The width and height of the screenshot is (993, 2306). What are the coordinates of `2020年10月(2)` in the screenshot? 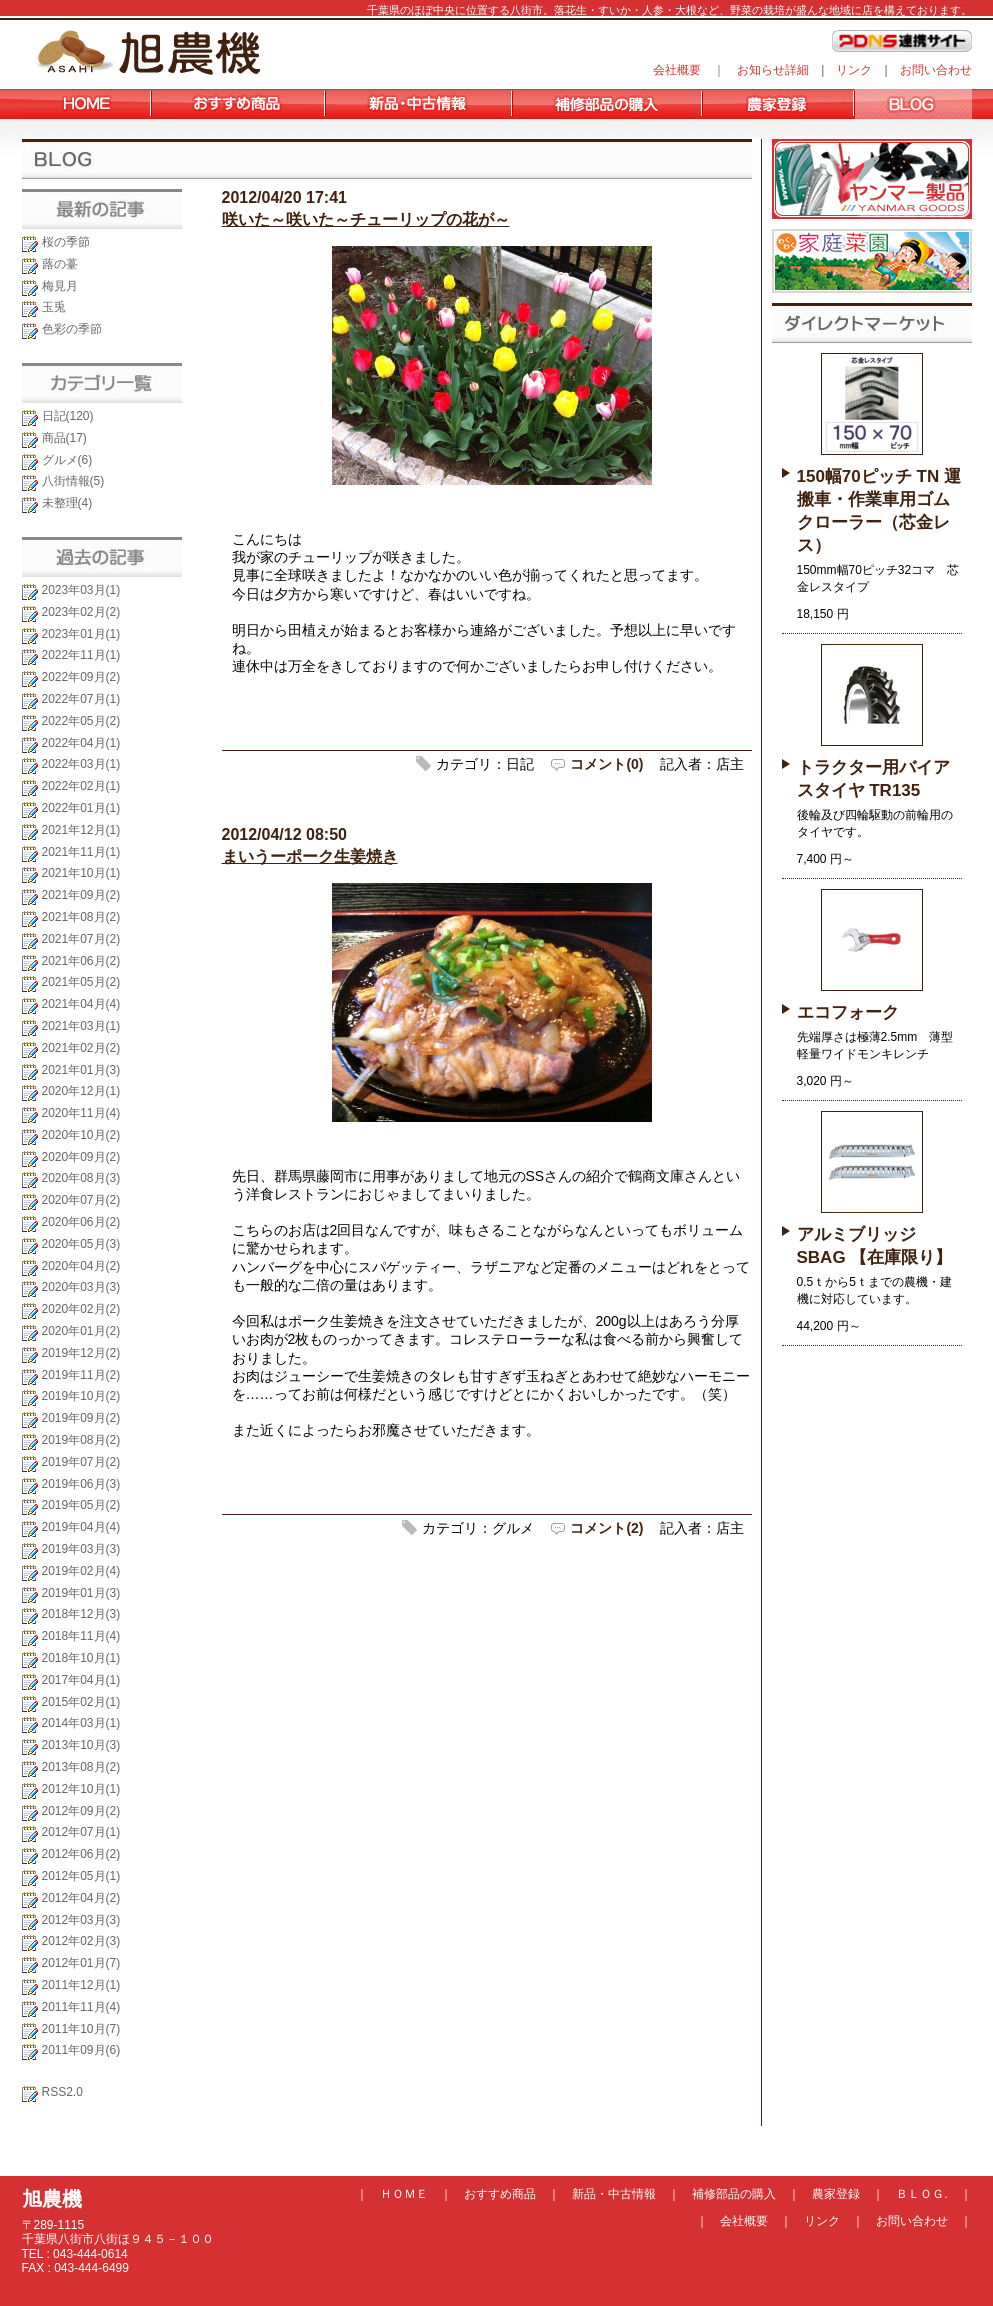 It's located at (81, 1135).